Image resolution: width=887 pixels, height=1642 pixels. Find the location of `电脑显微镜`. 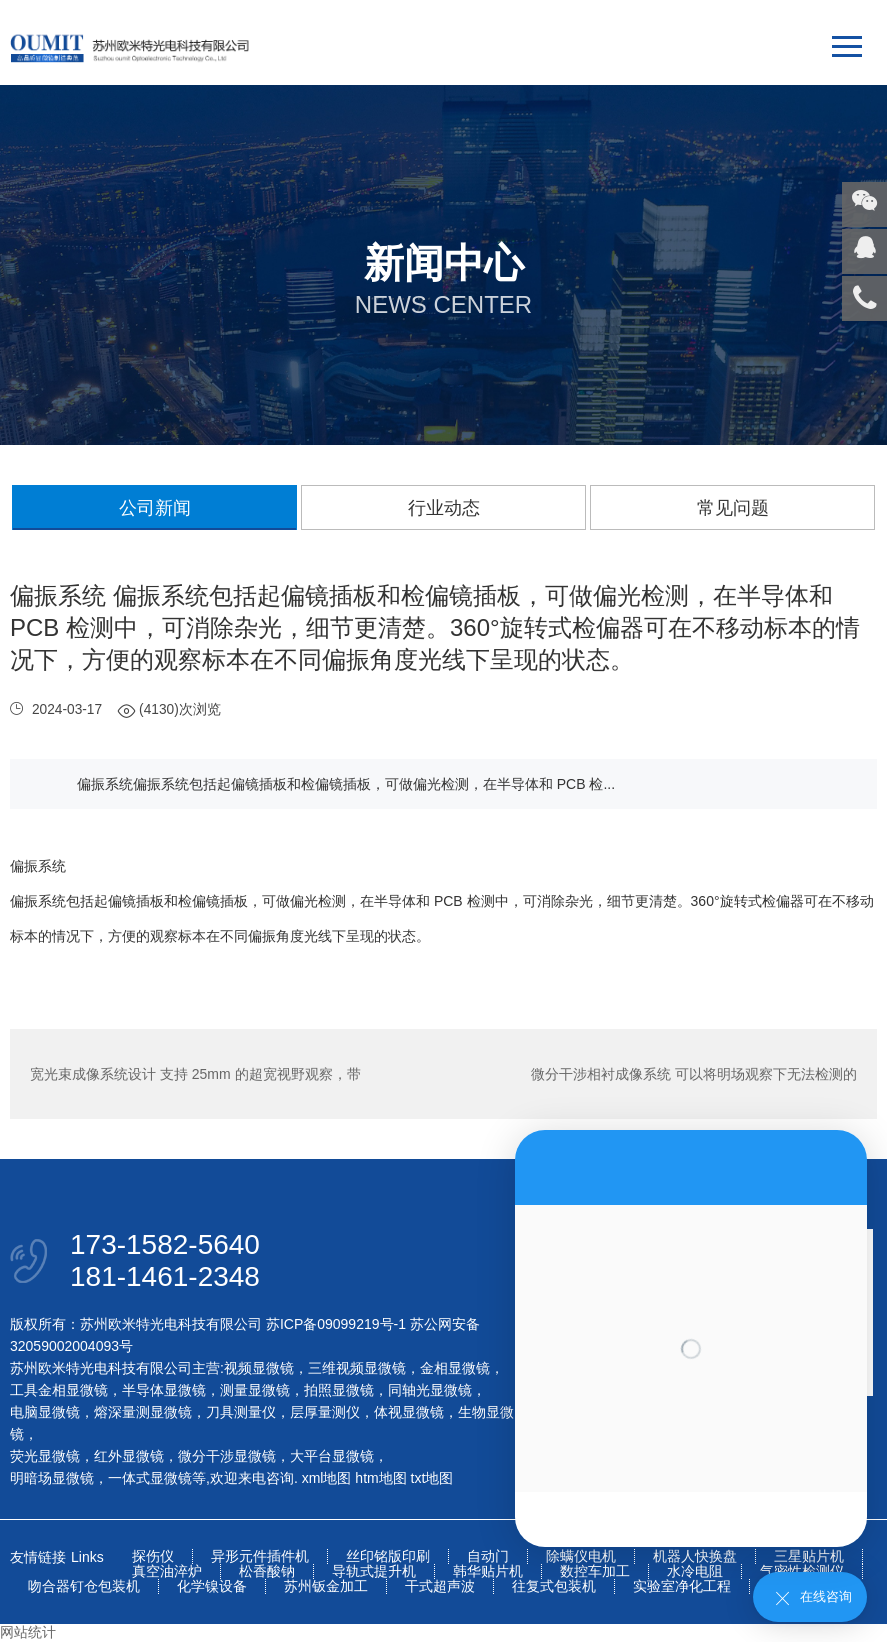

电脑显微镜 is located at coordinates (45, 1412).